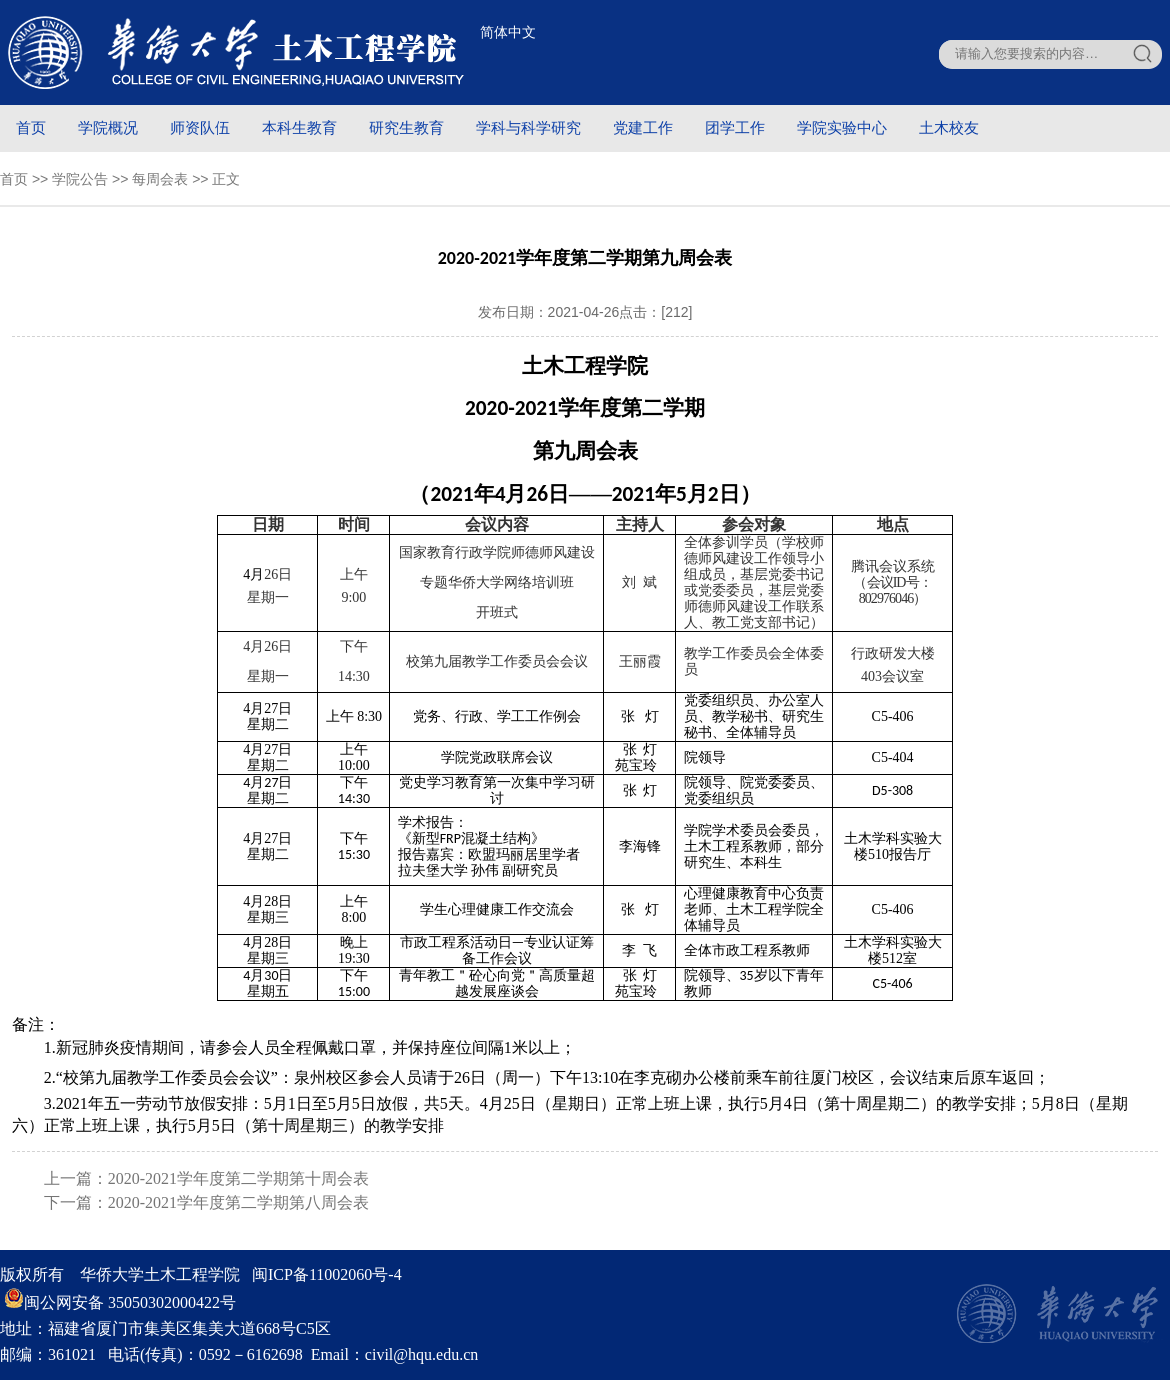 The width and height of the screenshot is (1170, 1380). I want to click on 本科生教育, so click(299, 127).